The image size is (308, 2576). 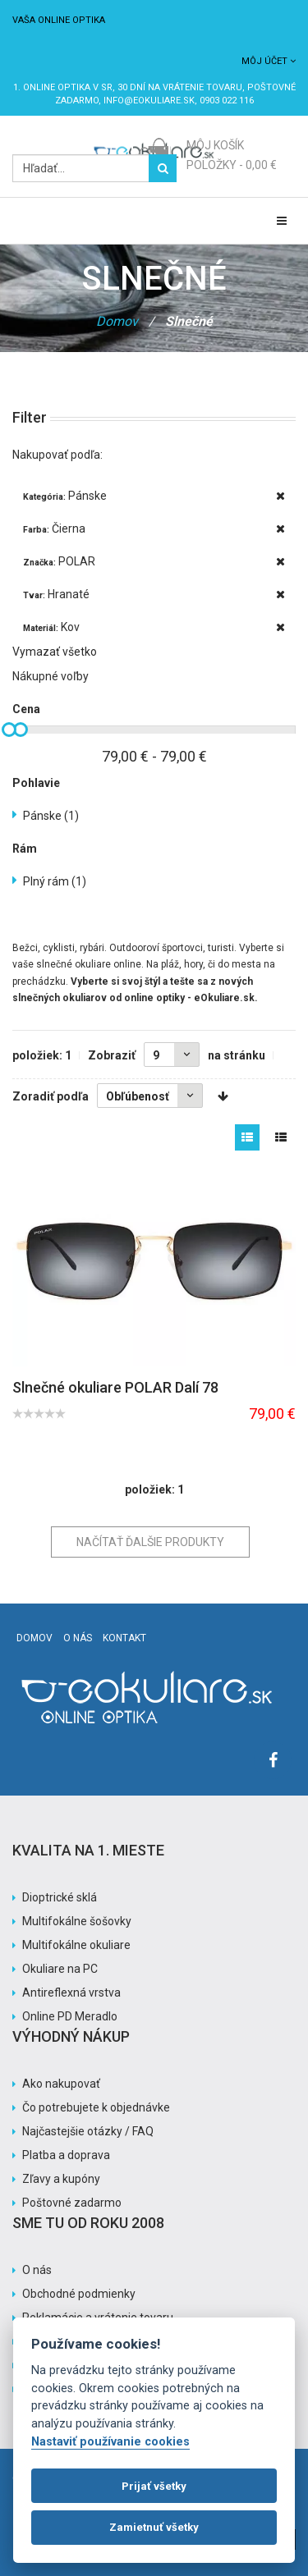 What do you see at coordinates (79, 2293) in the screenshot?
I see `Obchodné podmienky` at bounding box center [79, 2293].